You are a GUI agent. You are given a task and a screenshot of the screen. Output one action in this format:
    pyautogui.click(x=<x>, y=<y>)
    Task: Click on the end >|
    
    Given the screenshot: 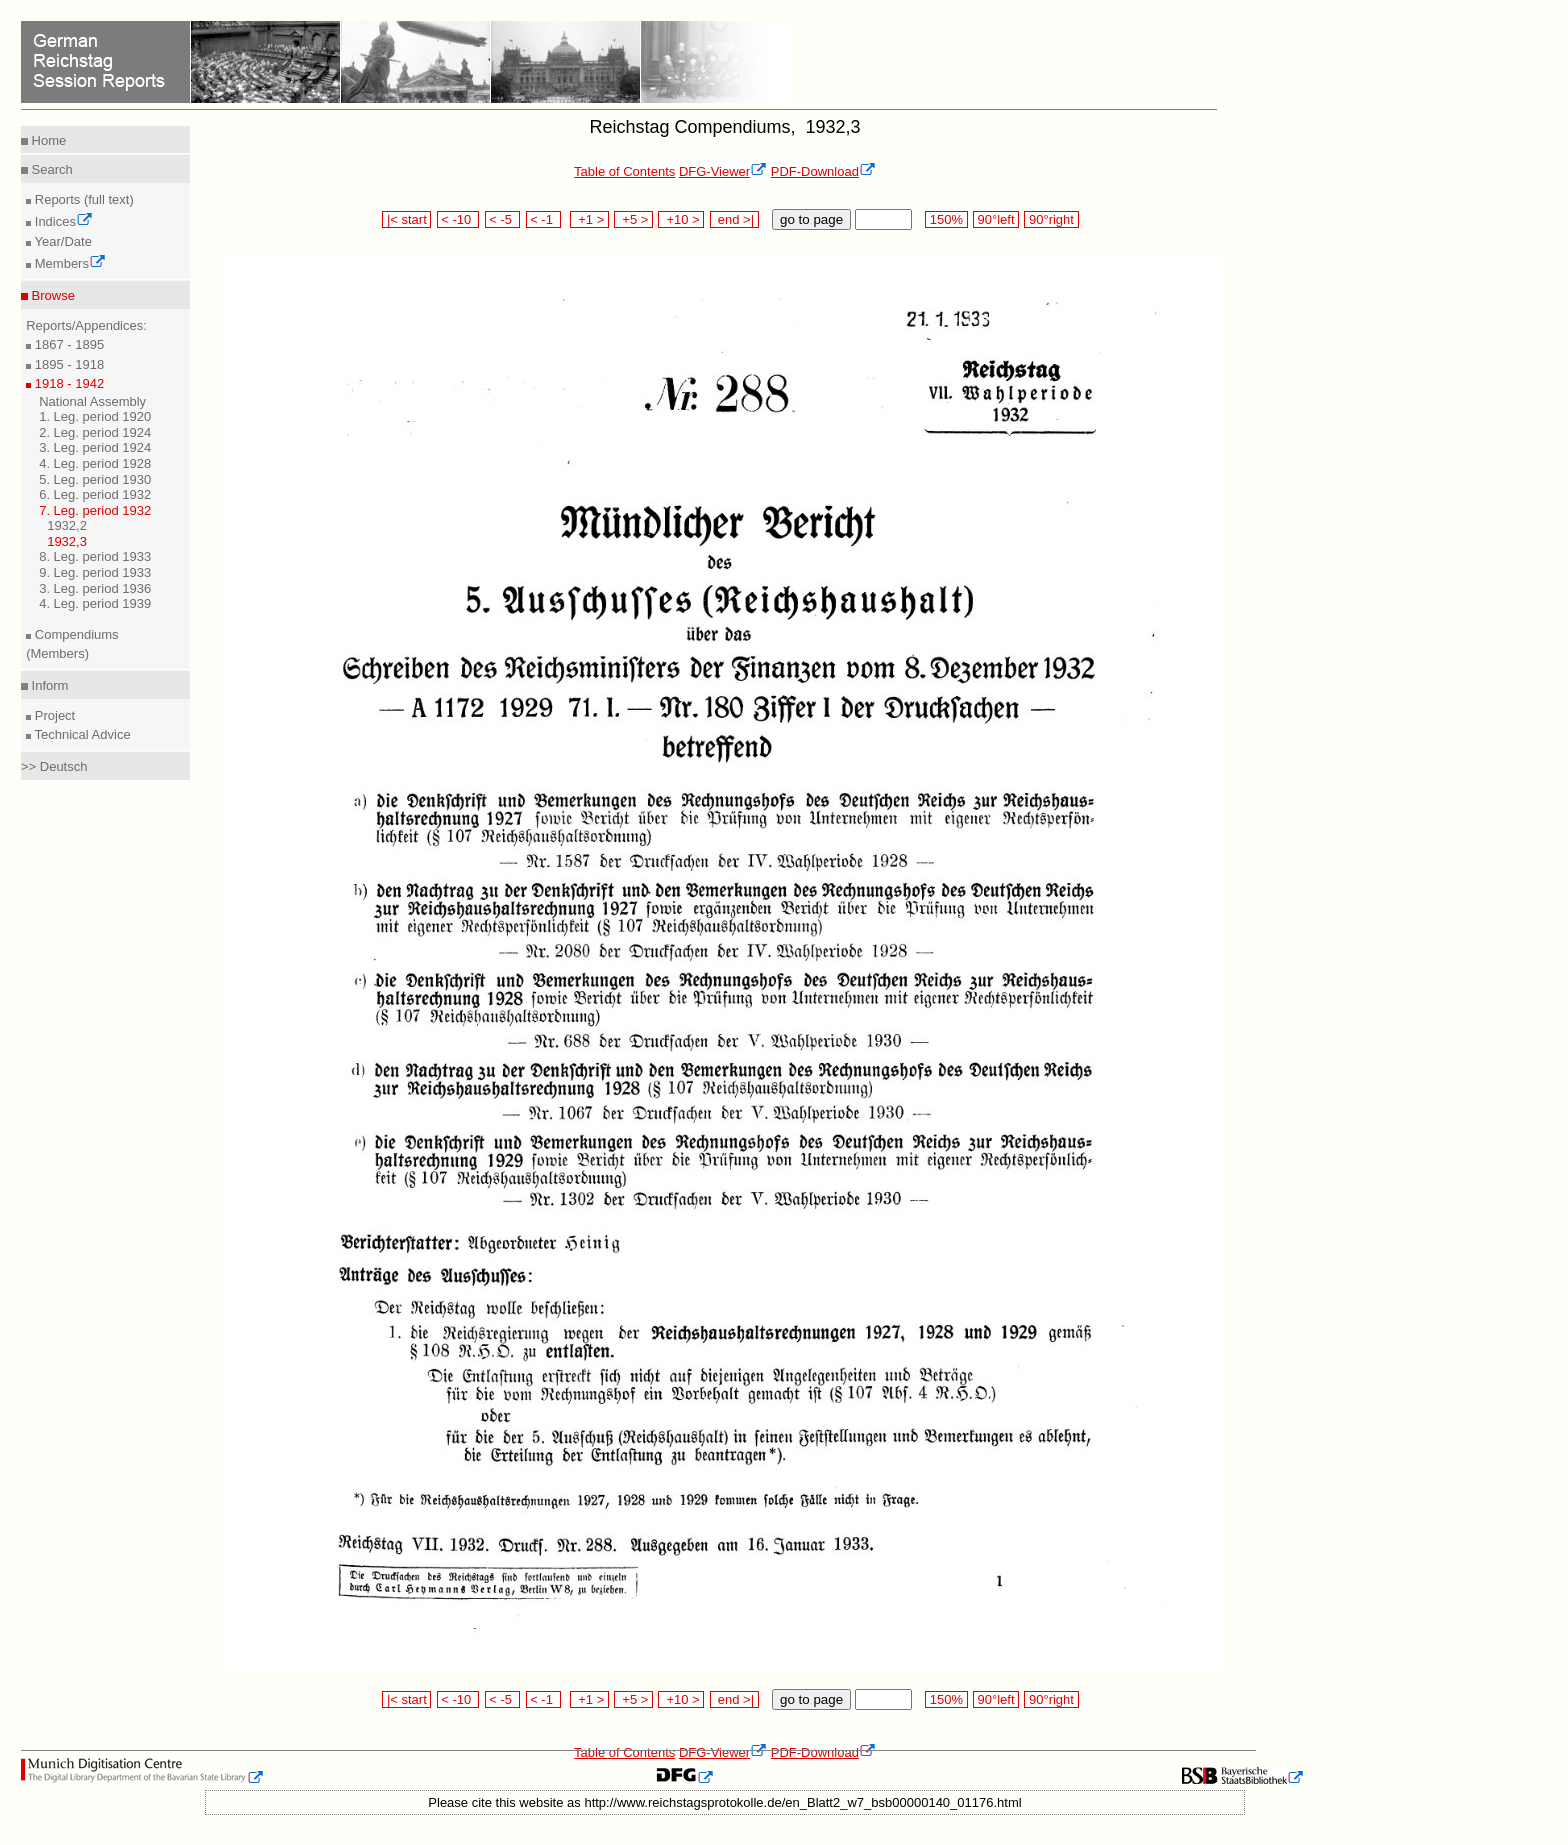 What is the action you would take?
    pyautogui.click(x=734, y=219)
    